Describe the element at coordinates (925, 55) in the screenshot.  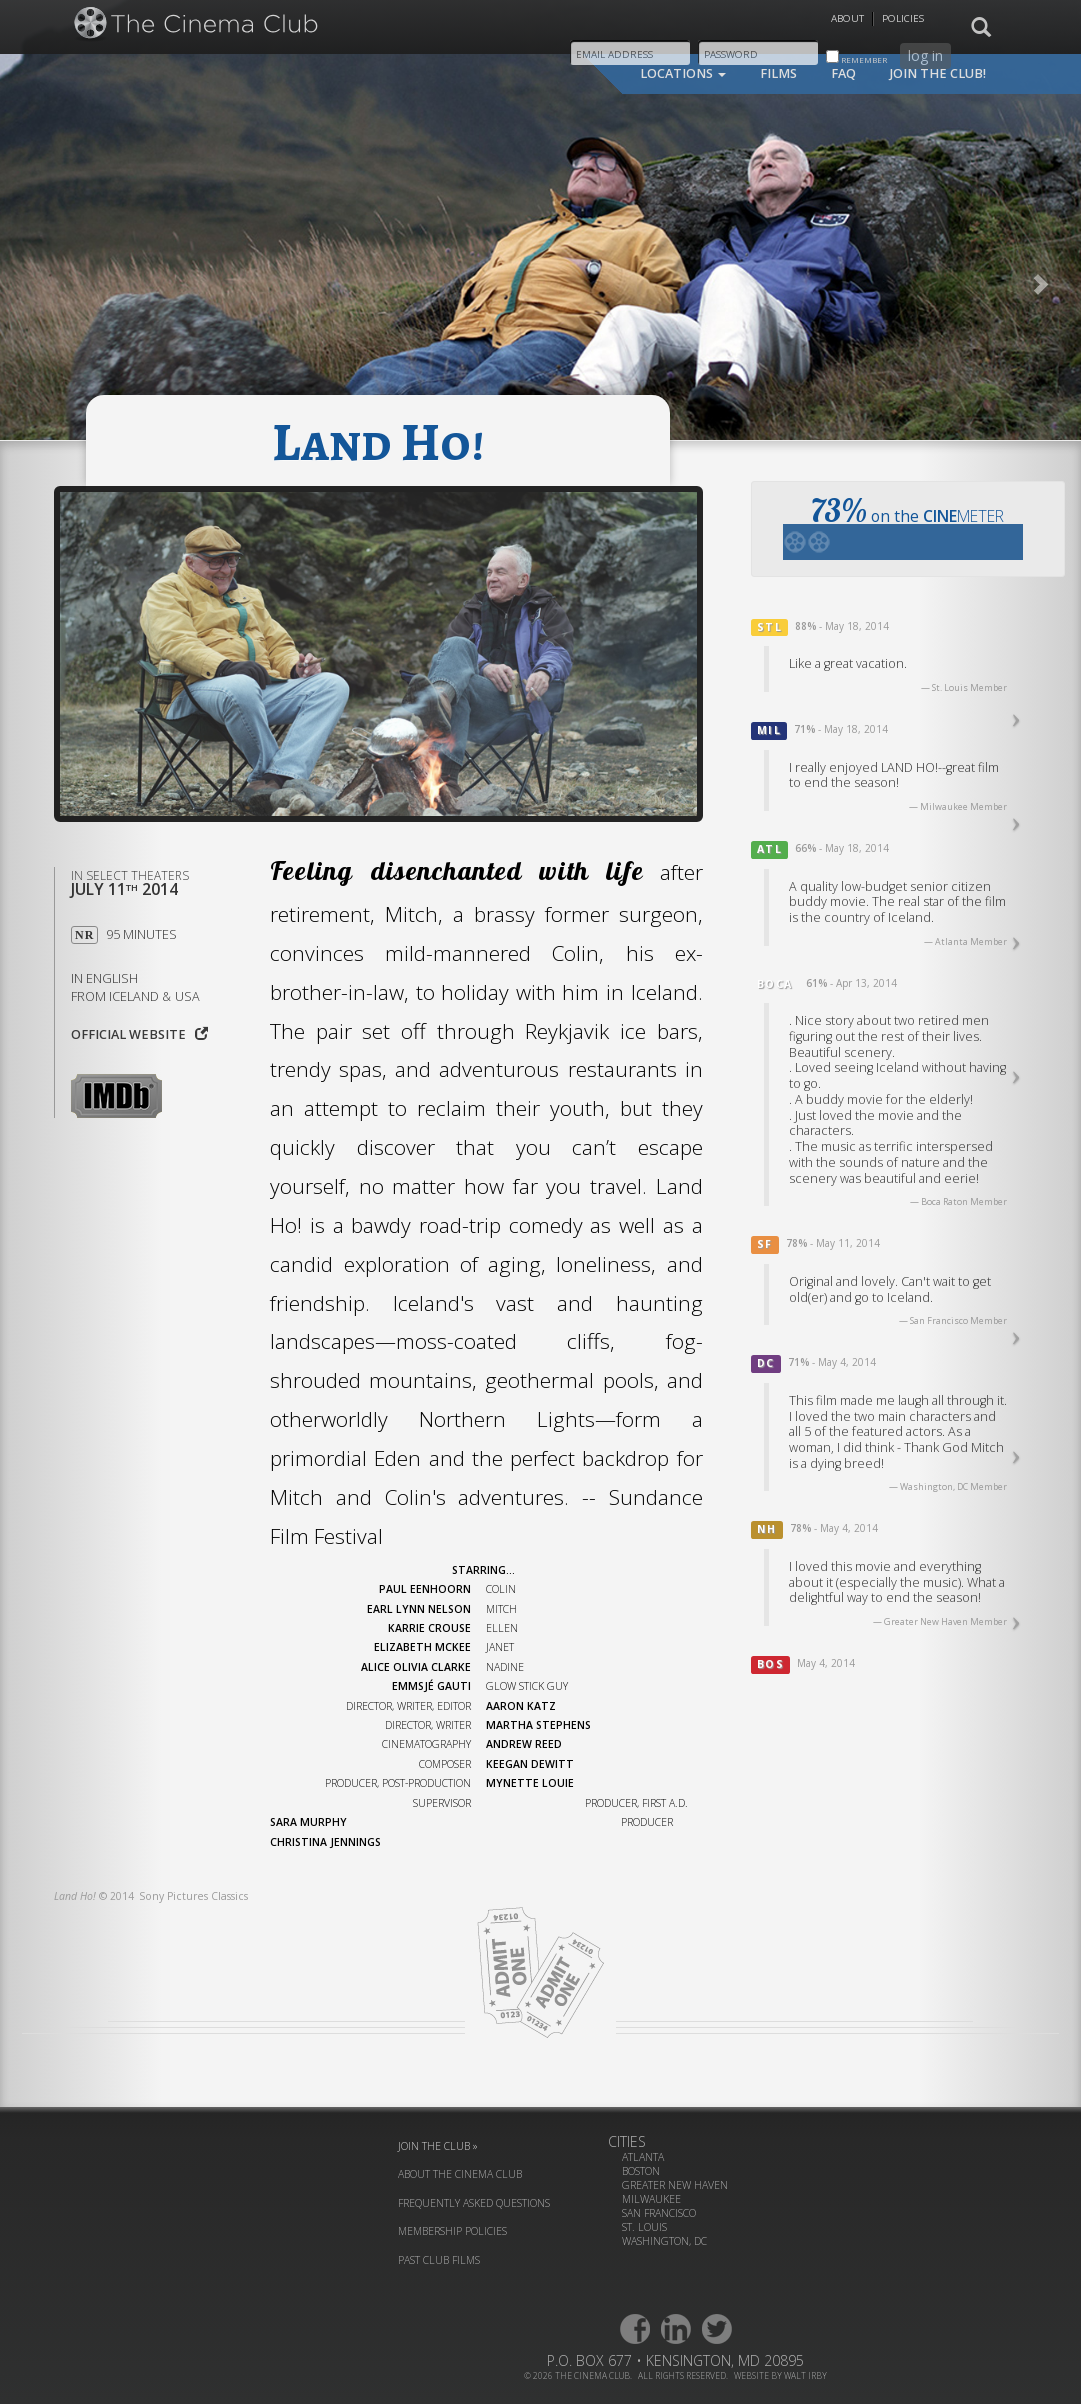
I see `log in` at that location.